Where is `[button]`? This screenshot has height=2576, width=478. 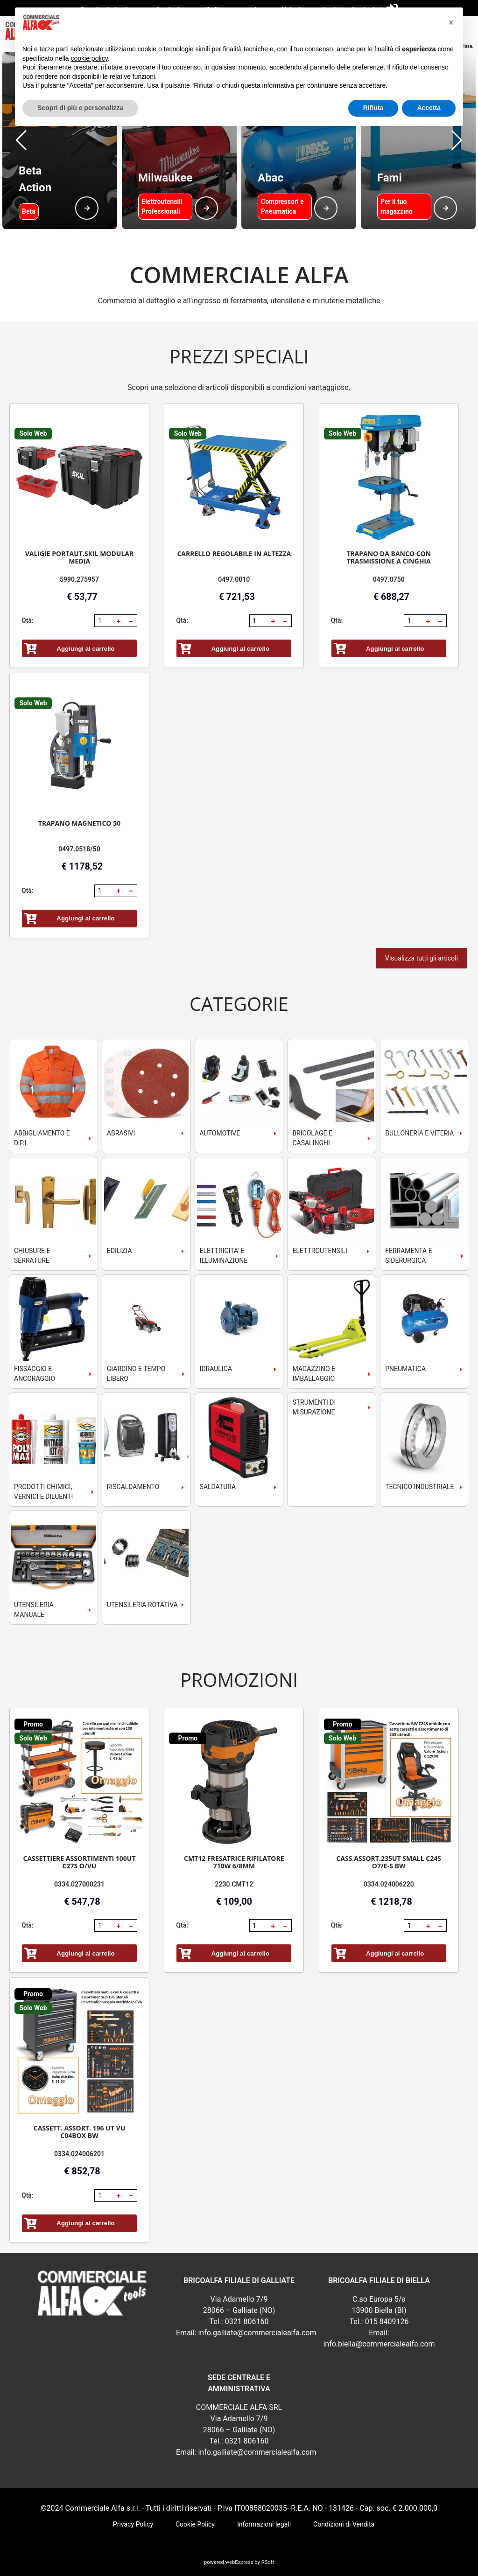 [button] is located at coordinates (21, 140).